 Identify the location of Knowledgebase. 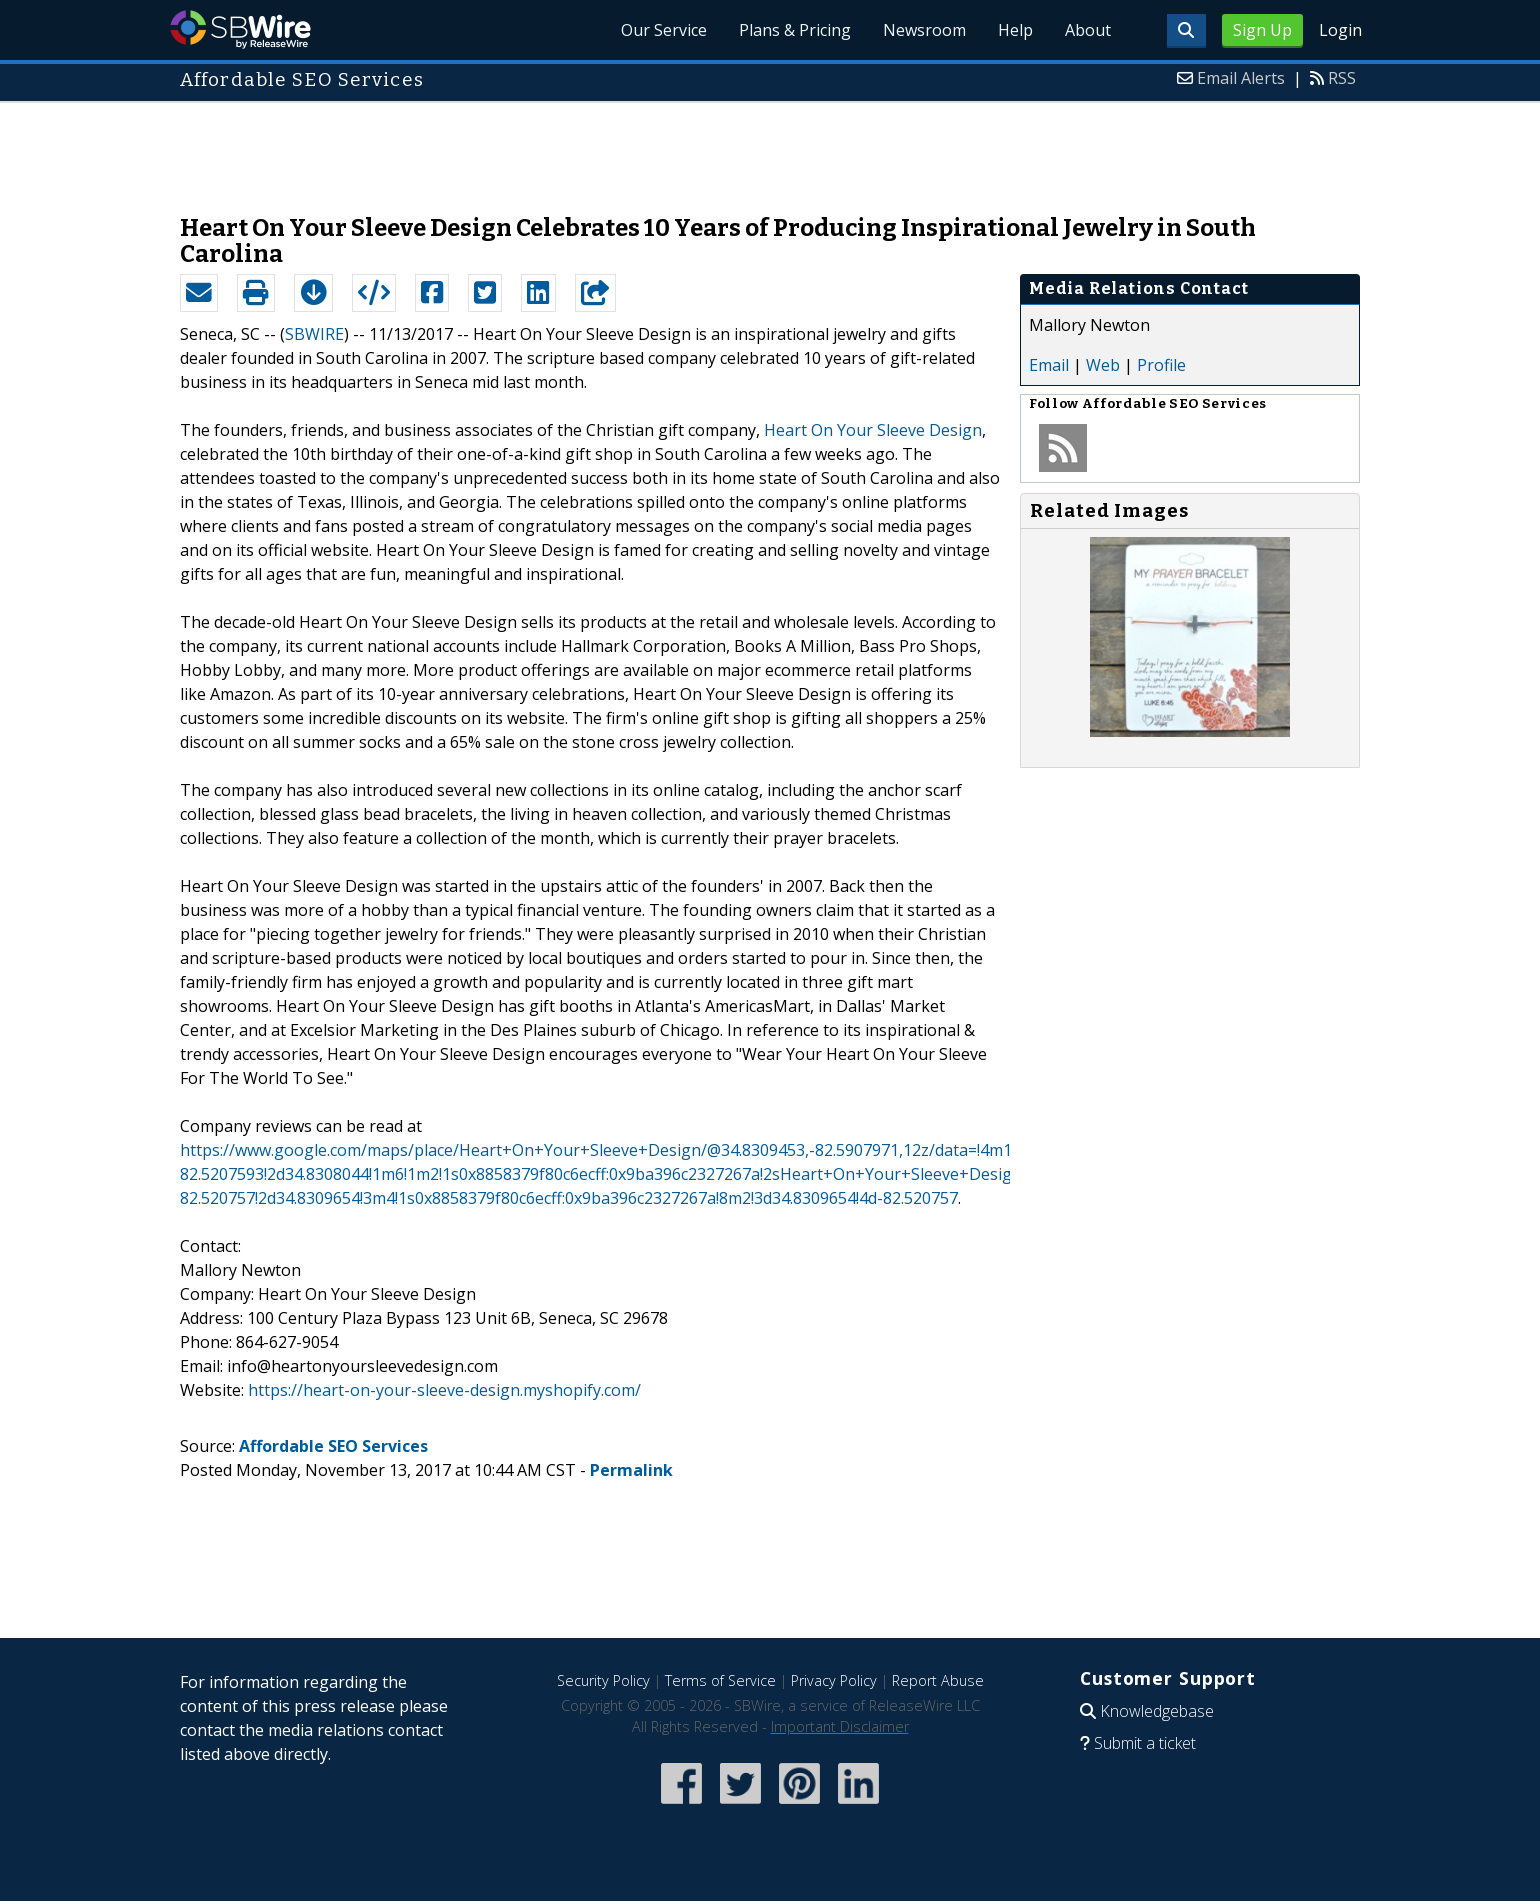
(1157, 1711).